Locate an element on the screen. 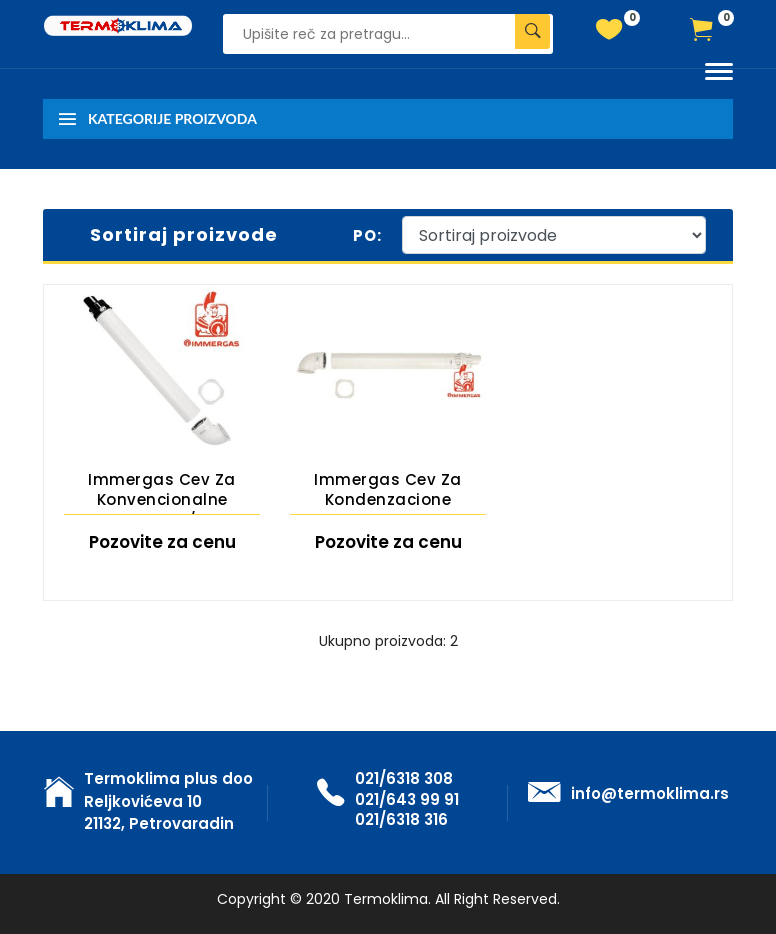  Immergas cev za kondenzacione kotlove horizontalna-dimovodna 60/100 is located at coordinates (388, 492).